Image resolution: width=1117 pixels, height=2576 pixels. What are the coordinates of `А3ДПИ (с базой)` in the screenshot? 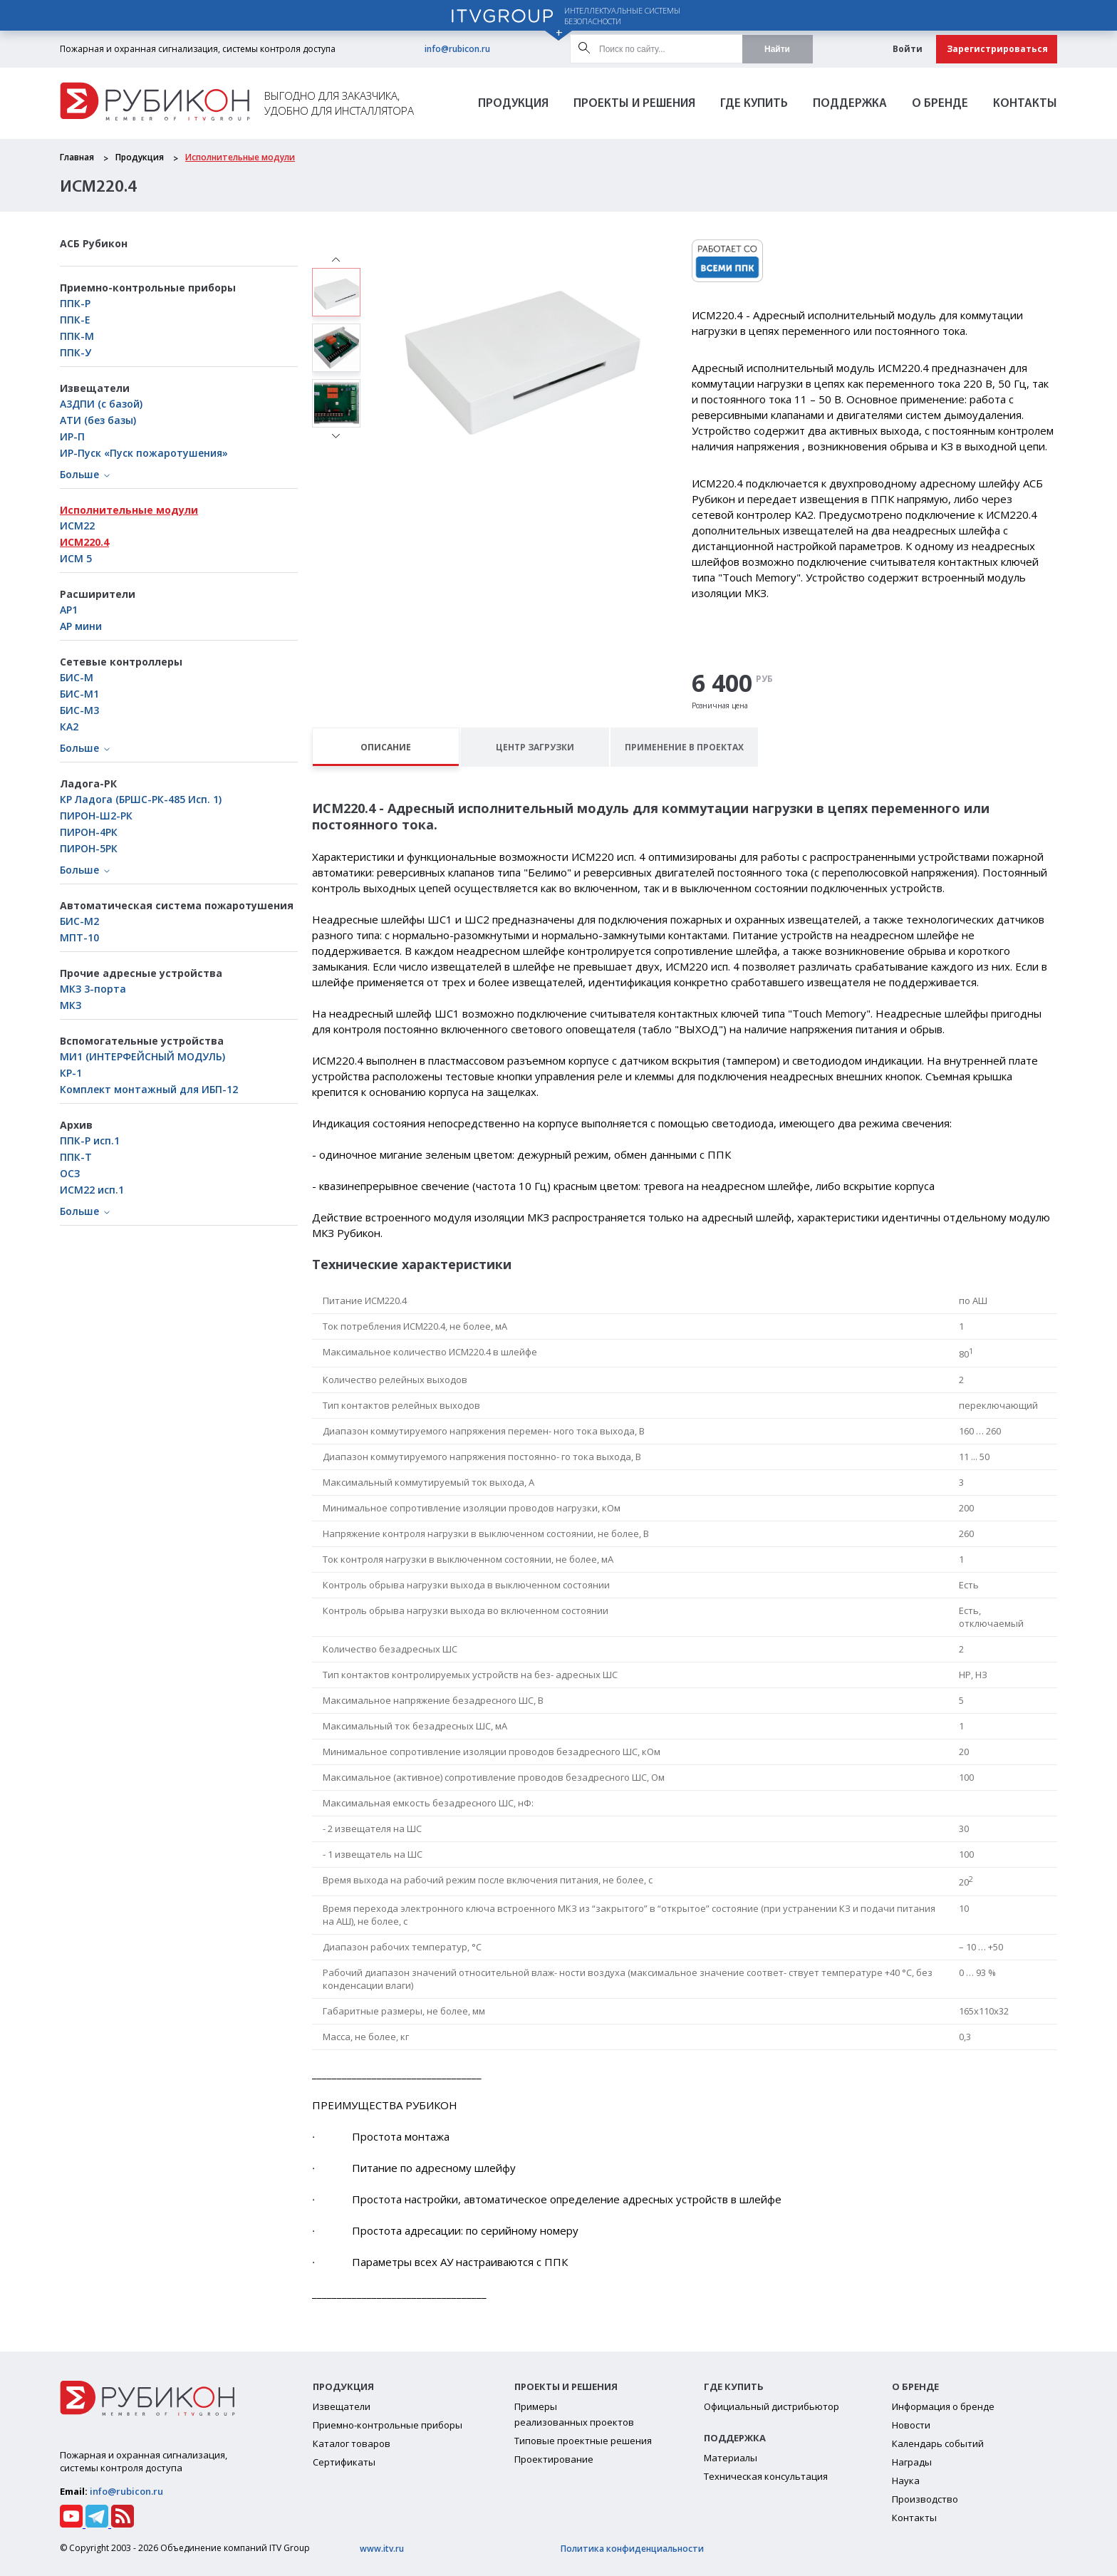 It's located at (101, 403).